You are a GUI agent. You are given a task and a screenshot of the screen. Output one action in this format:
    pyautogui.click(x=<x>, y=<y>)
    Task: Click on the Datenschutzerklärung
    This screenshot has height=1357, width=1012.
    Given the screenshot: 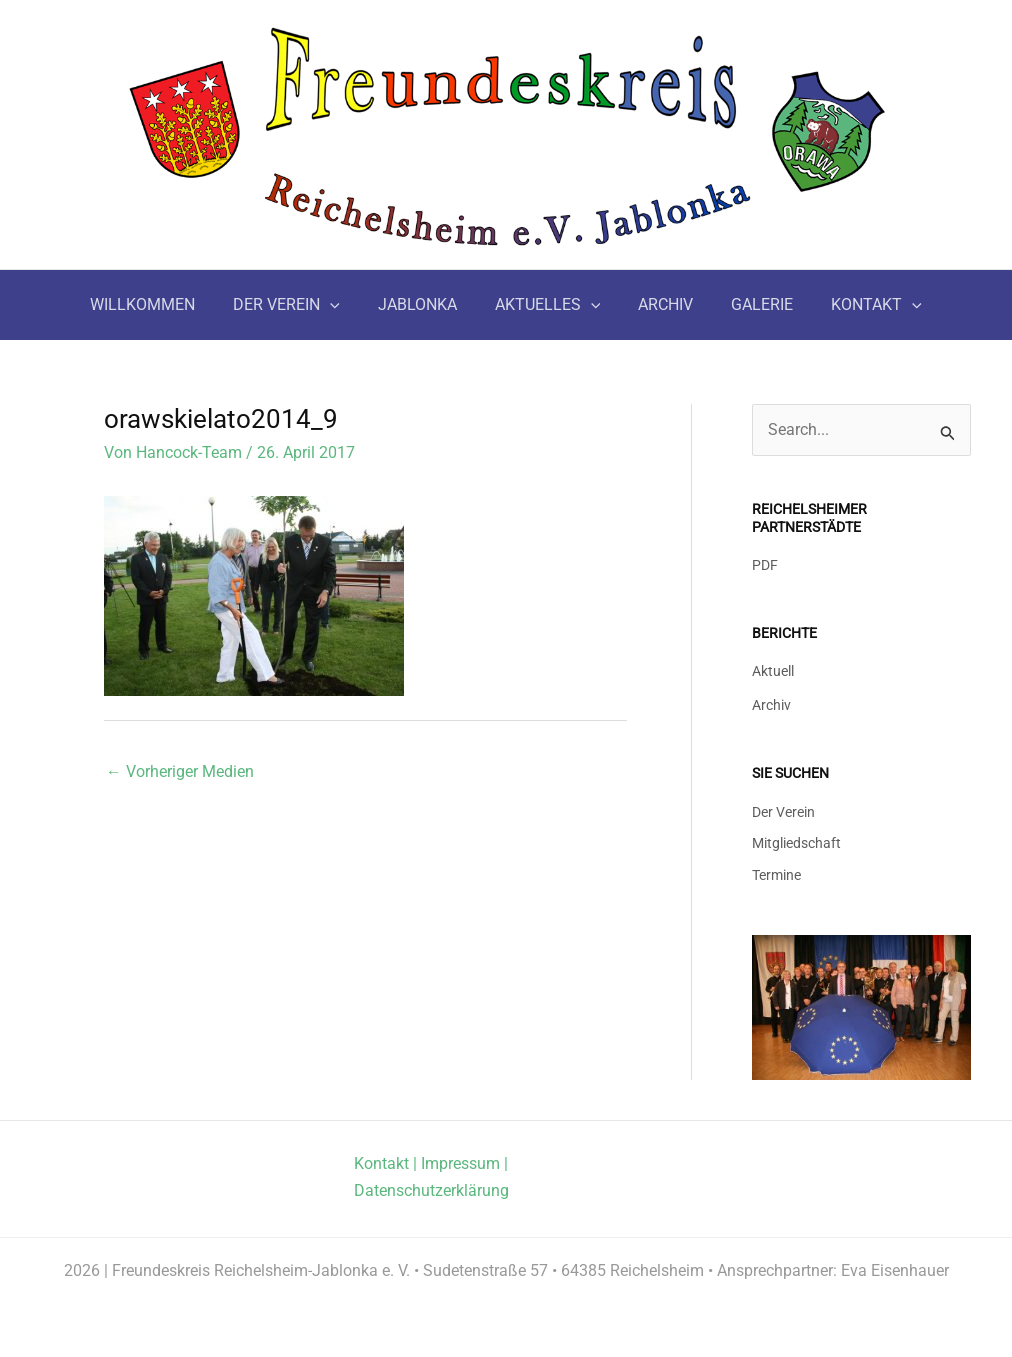 What is the action you would take?
    pyautogui.click(x=431, y=1189)
    